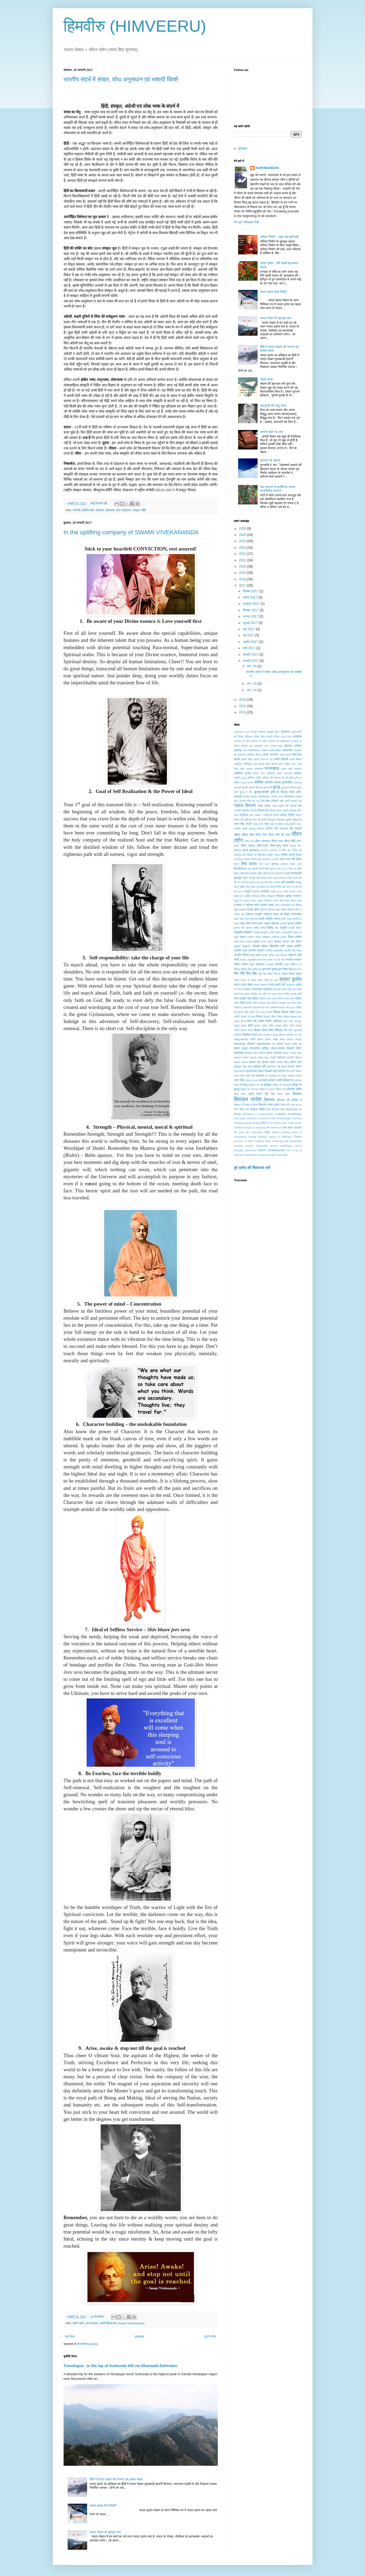 Image resolution: width=365 pixels, height=2576 pixels. What do you see at coordinates (254, 1062) in the screenshot?
I see `साधना पथ` at bounding box center [254, 1062].